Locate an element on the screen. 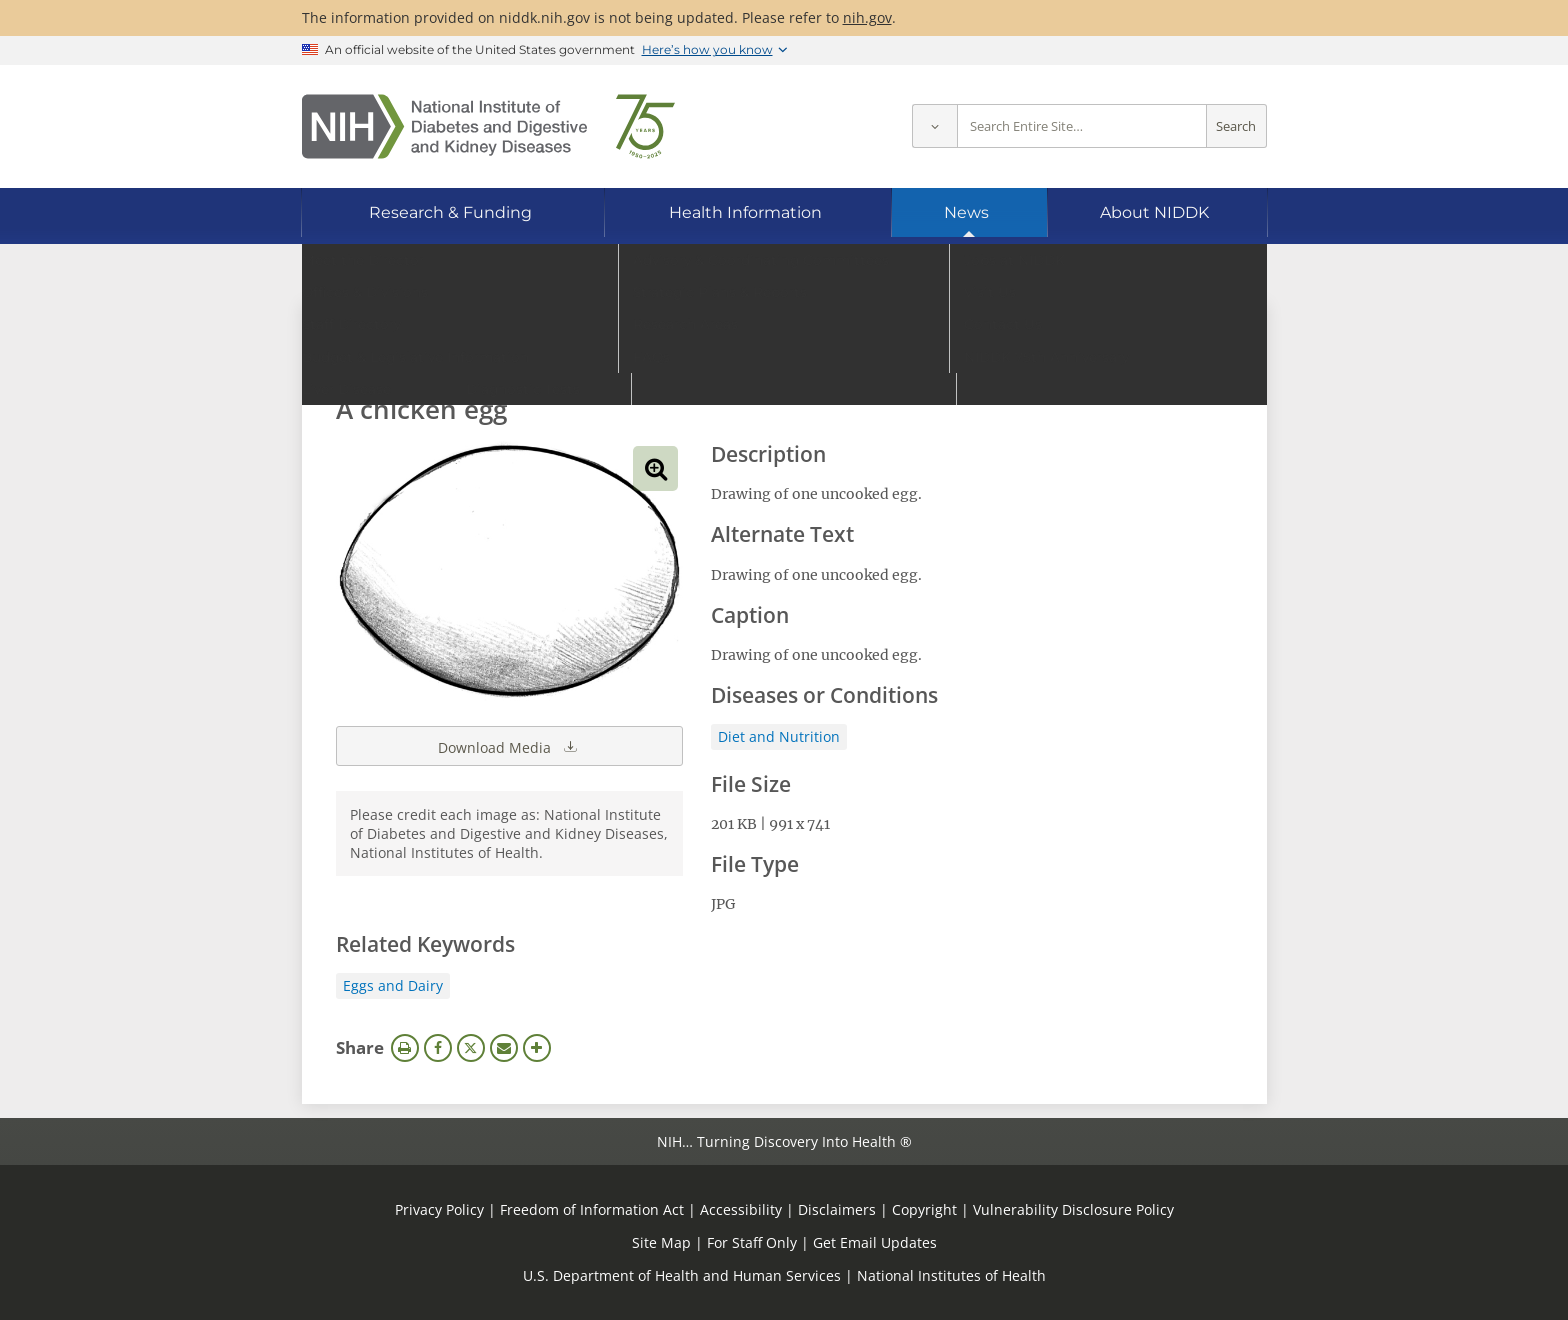 The height and width of the screenshot is (1320, 1568). Facebook is located at coordinates (438, 1048).